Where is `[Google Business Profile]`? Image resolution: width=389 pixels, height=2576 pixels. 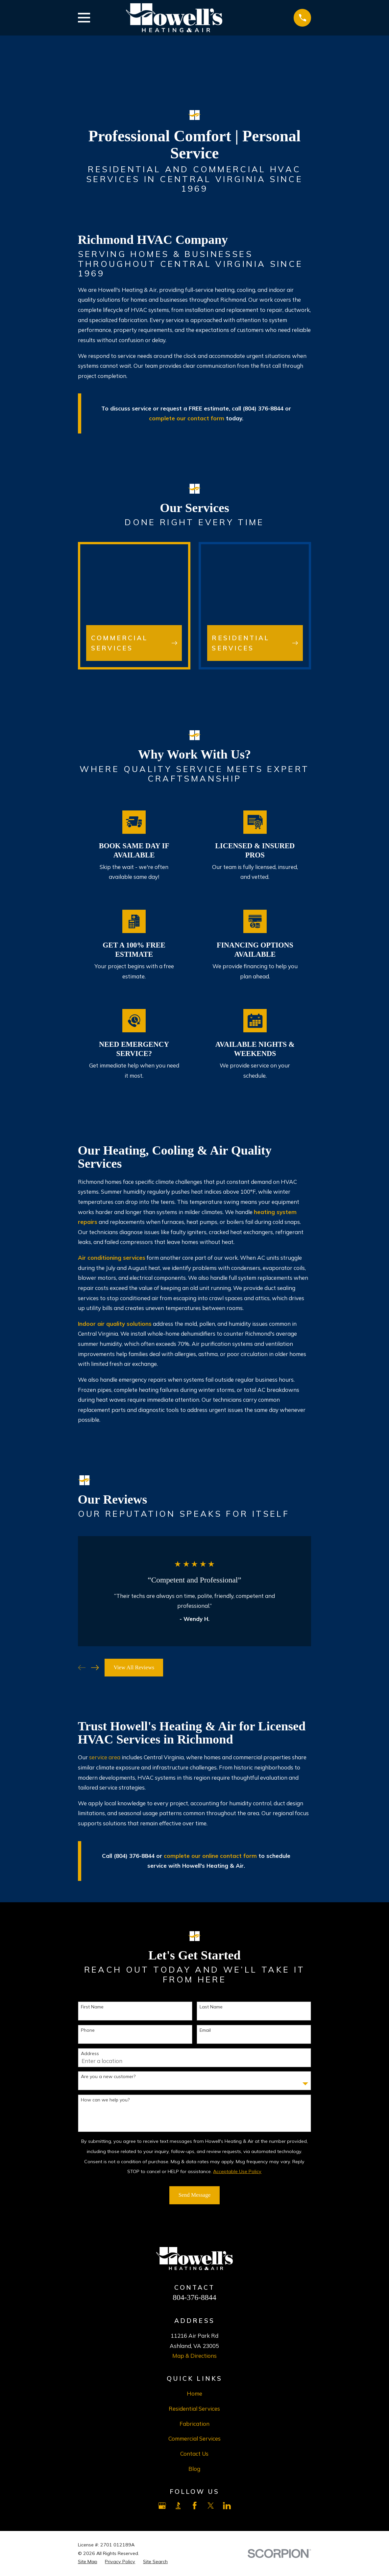
[Google Business Profile] is located at coordinates (162, 2506).